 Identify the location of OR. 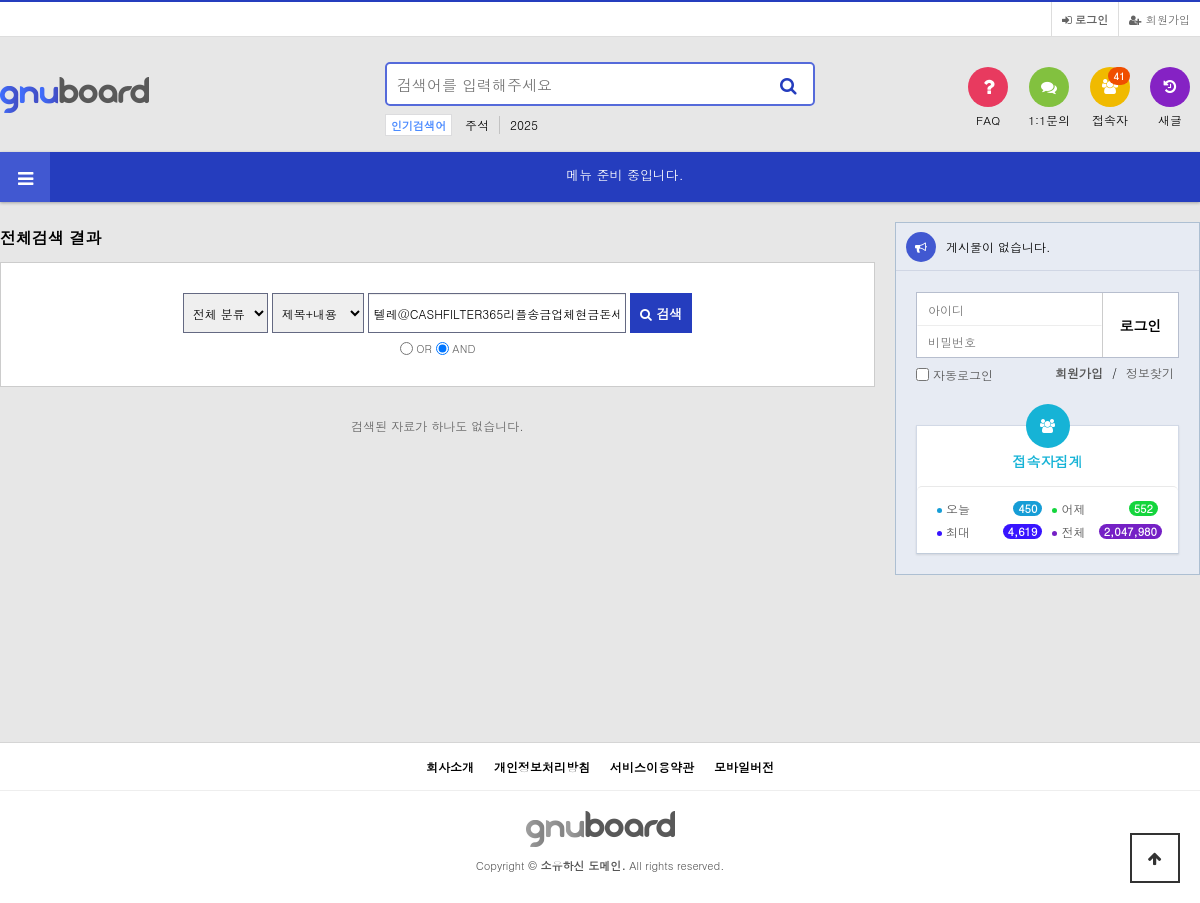
(424, 348).